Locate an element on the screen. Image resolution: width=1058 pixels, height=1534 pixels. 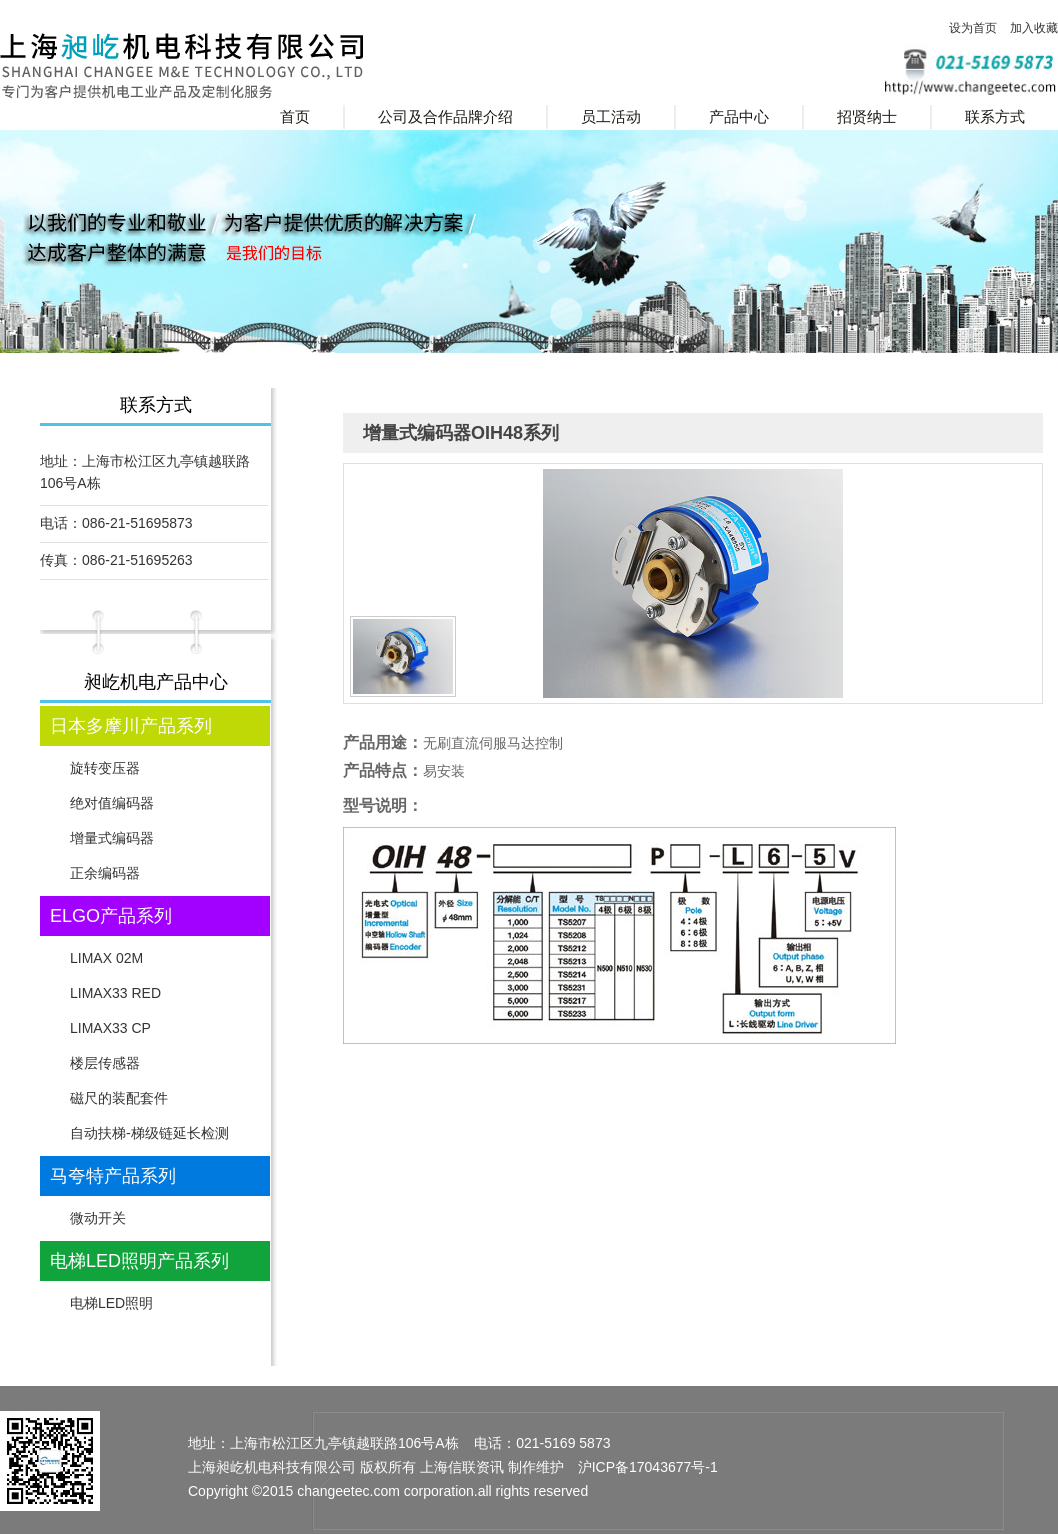
沪ICP备17043677号-1 is located at coordinates (648, 1467).